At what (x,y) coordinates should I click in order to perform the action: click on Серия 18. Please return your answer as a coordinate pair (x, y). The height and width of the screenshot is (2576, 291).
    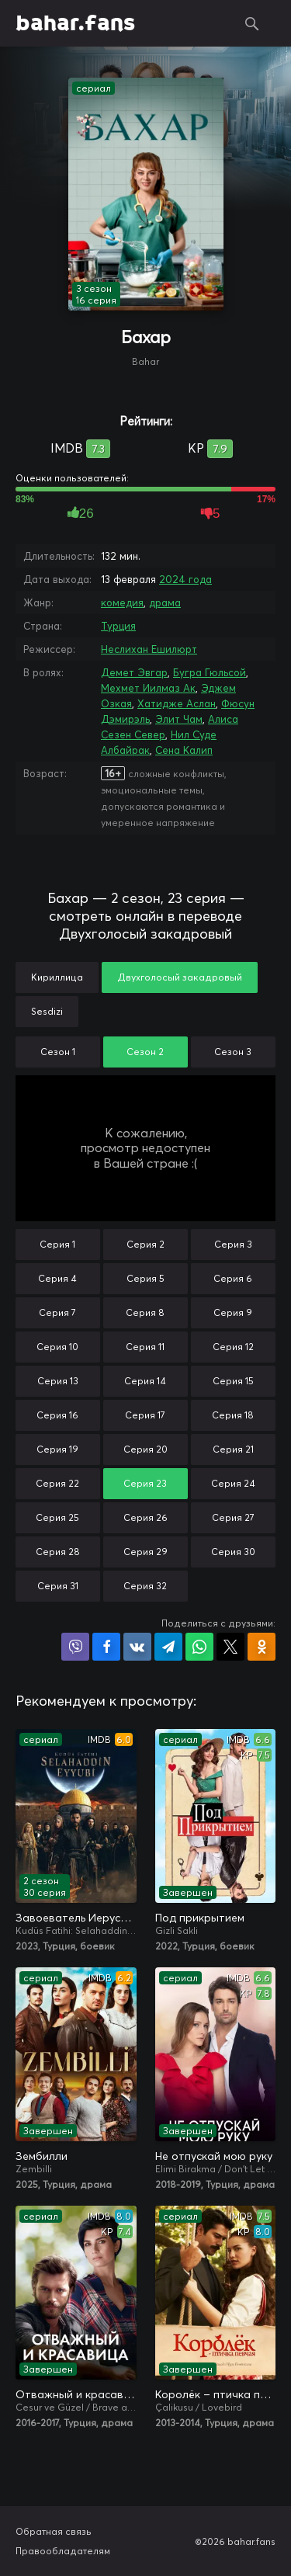
    Looking at the image, I should click on (233, 1415).